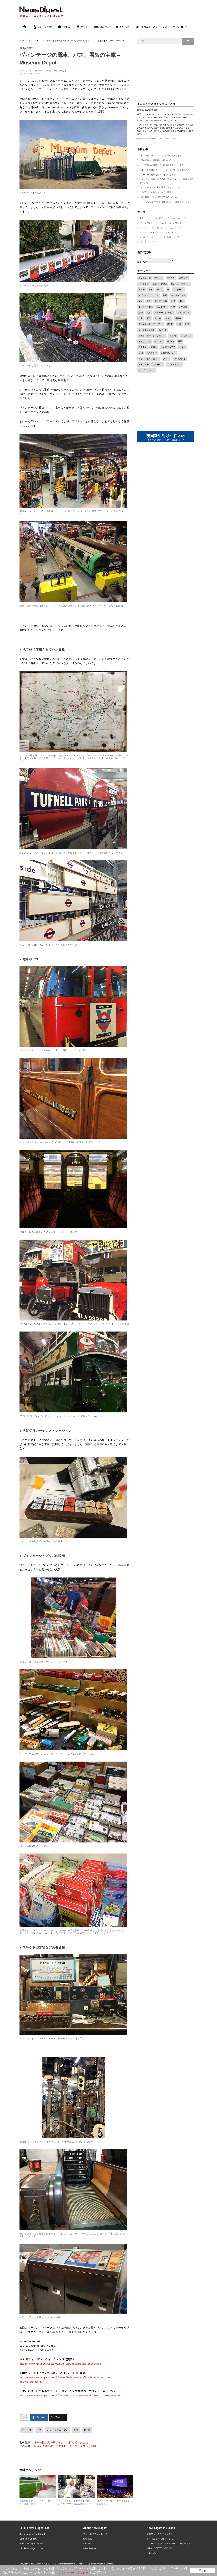 Image resolution: width=217 pixels, height=2576 pixels. I want to click on 仕事, so click(141, 318).